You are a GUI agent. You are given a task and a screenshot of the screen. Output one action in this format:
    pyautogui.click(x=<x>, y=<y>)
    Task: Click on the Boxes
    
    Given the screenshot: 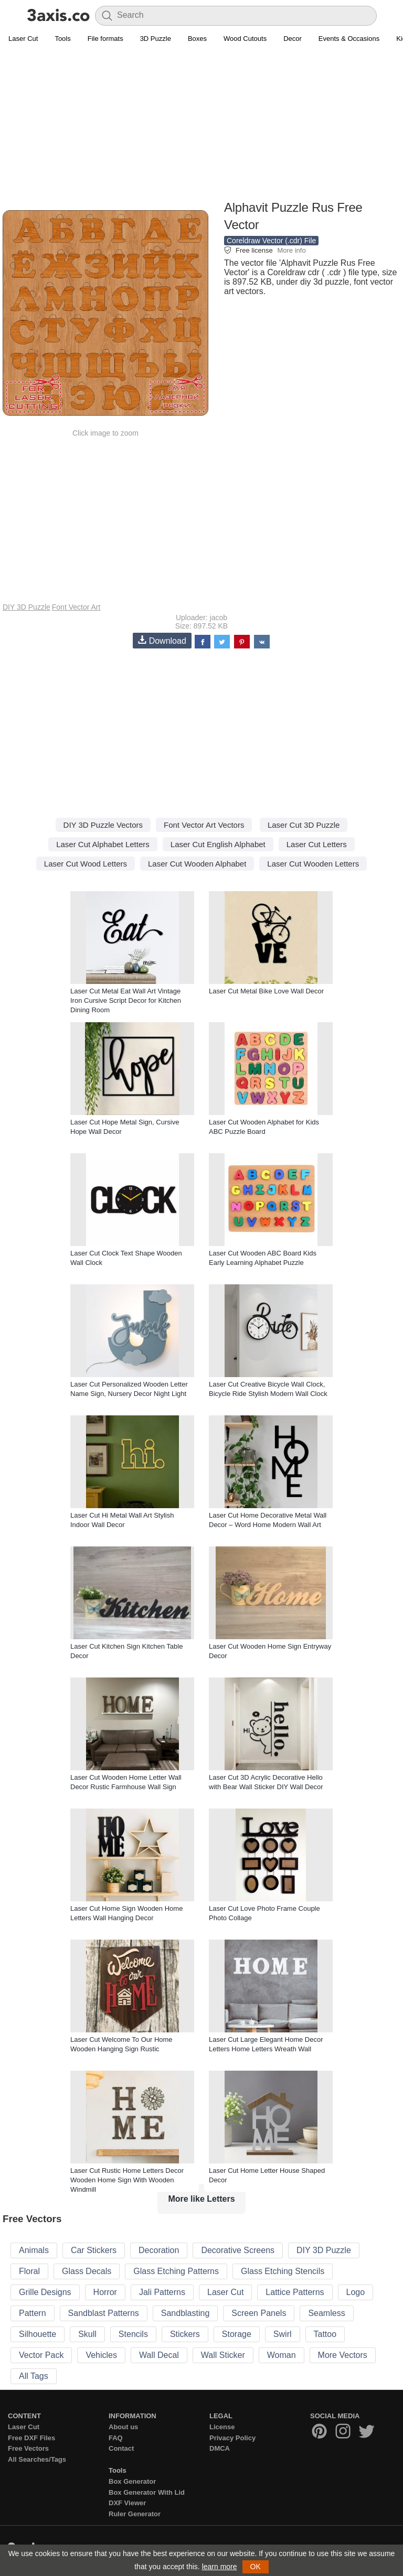 What is the action you would take?
    pyautogui.click(x=197, y=38)
    